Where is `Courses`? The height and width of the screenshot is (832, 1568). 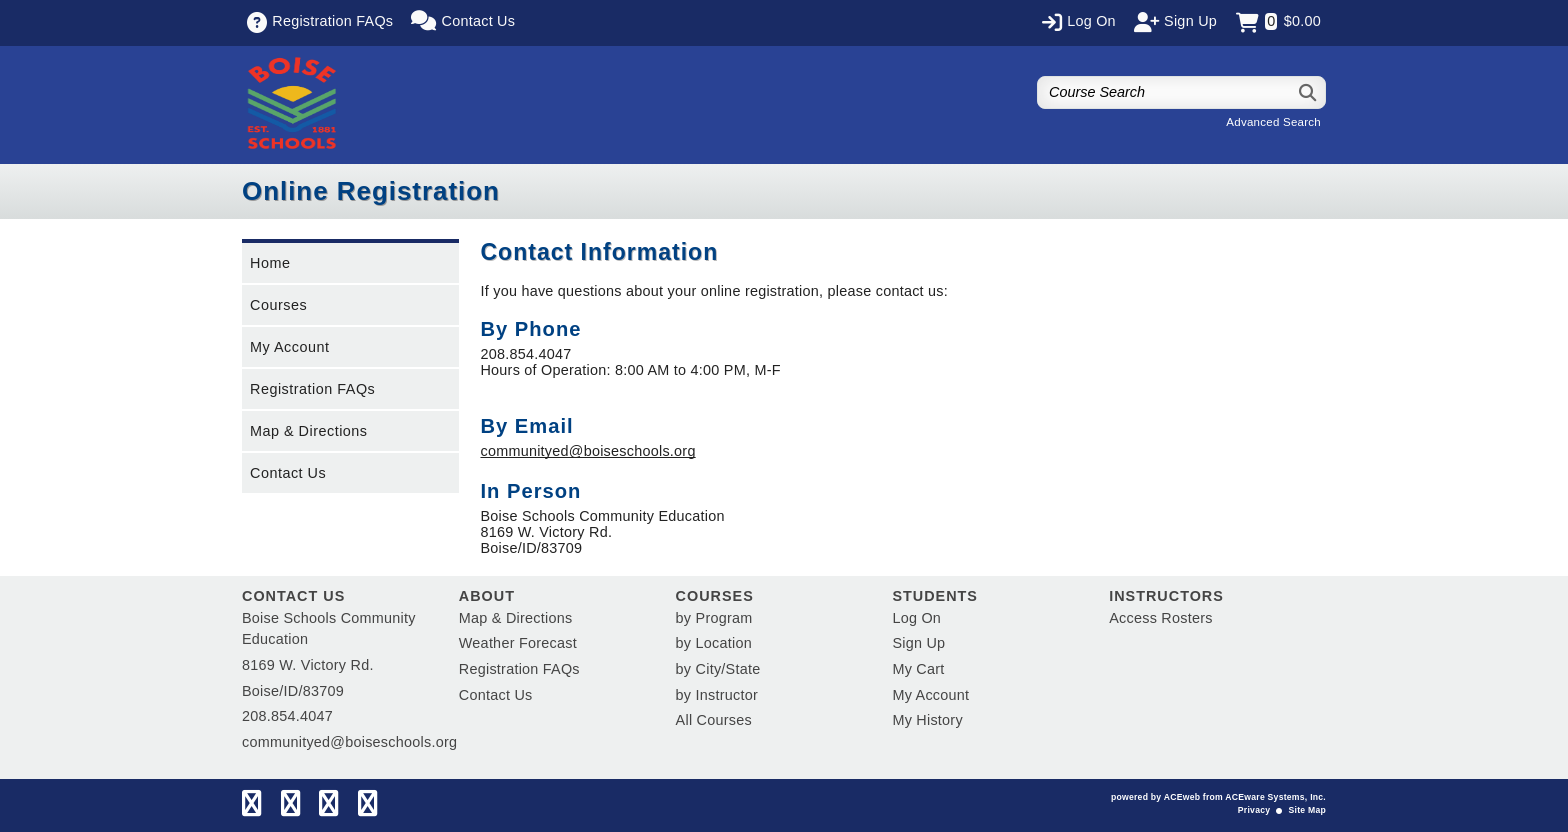
Courses is located at coordinates (278, 305).